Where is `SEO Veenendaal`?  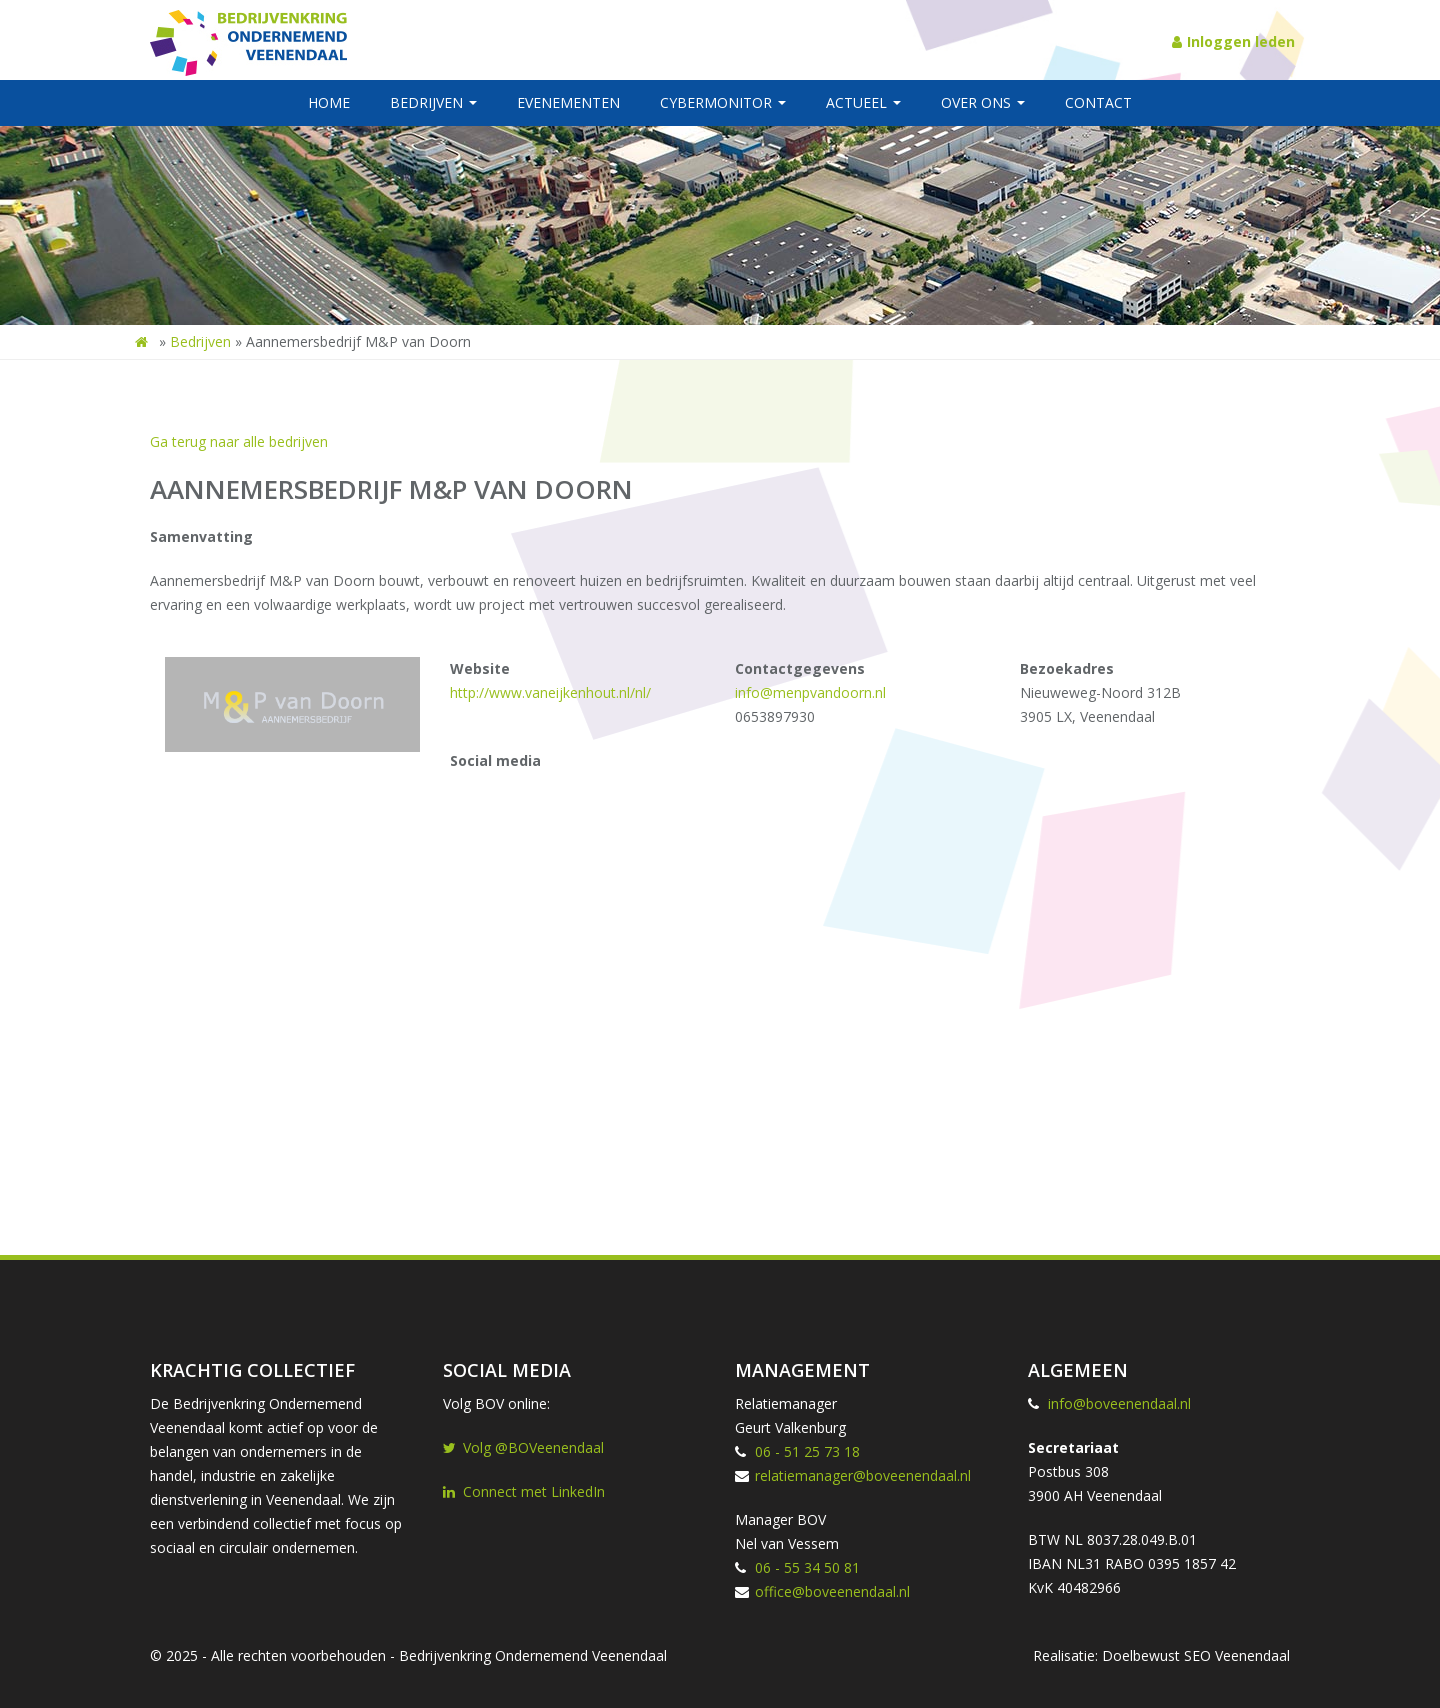 SEO Veenendaal is located at coordinates (1237, 1655).